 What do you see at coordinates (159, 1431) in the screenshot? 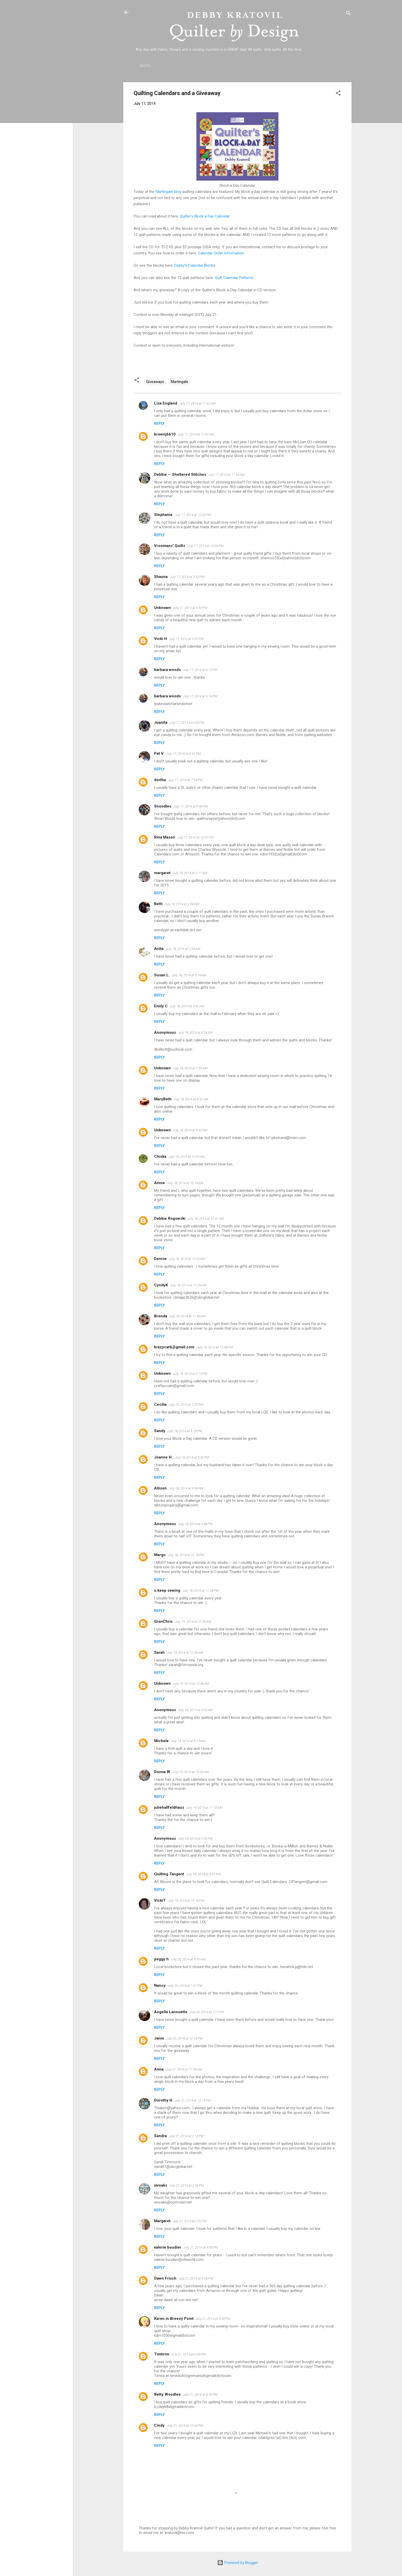
I see `Sandy` at bounding box center [159, 1431].